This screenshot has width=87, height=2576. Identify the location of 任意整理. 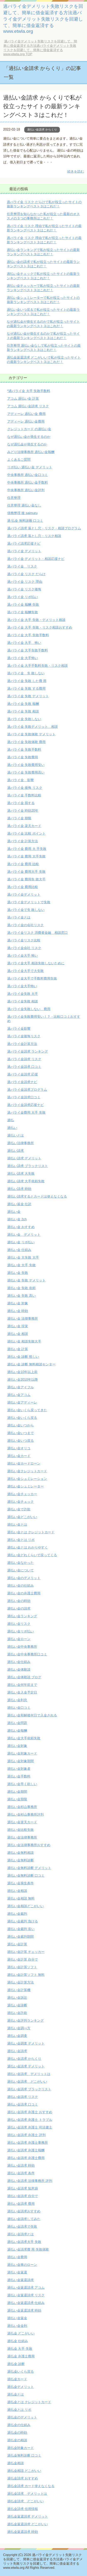
(14, 497).